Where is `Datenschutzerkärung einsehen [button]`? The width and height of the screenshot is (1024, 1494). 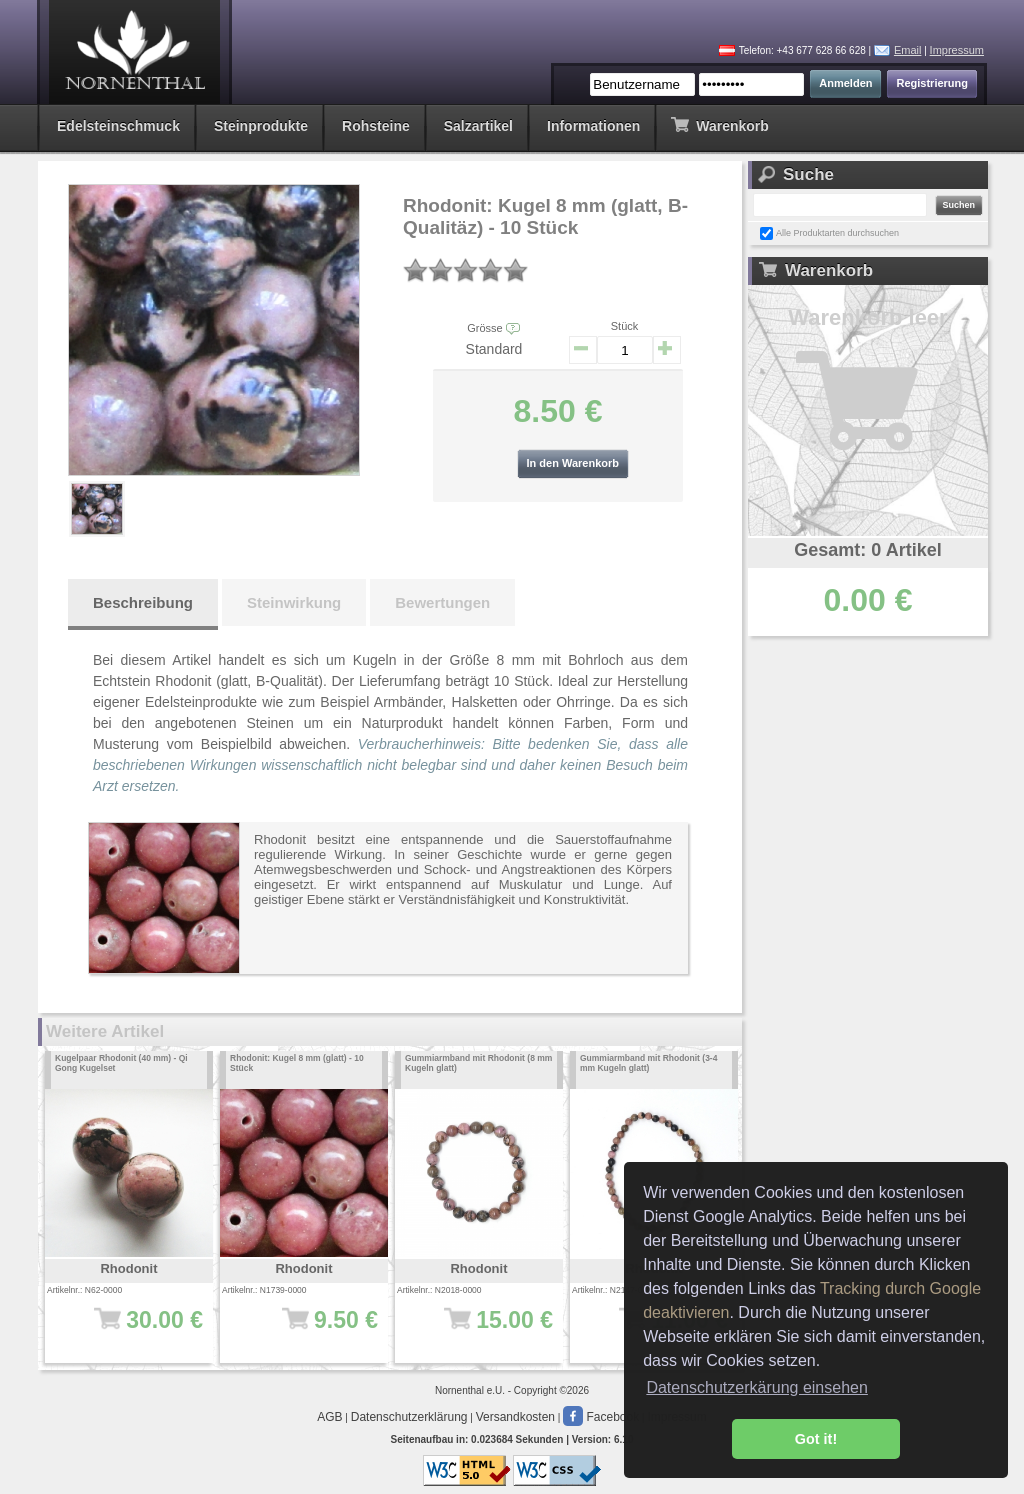 Datenschutzerkärung einsehen [button] is located at coordinates (756, 1387).